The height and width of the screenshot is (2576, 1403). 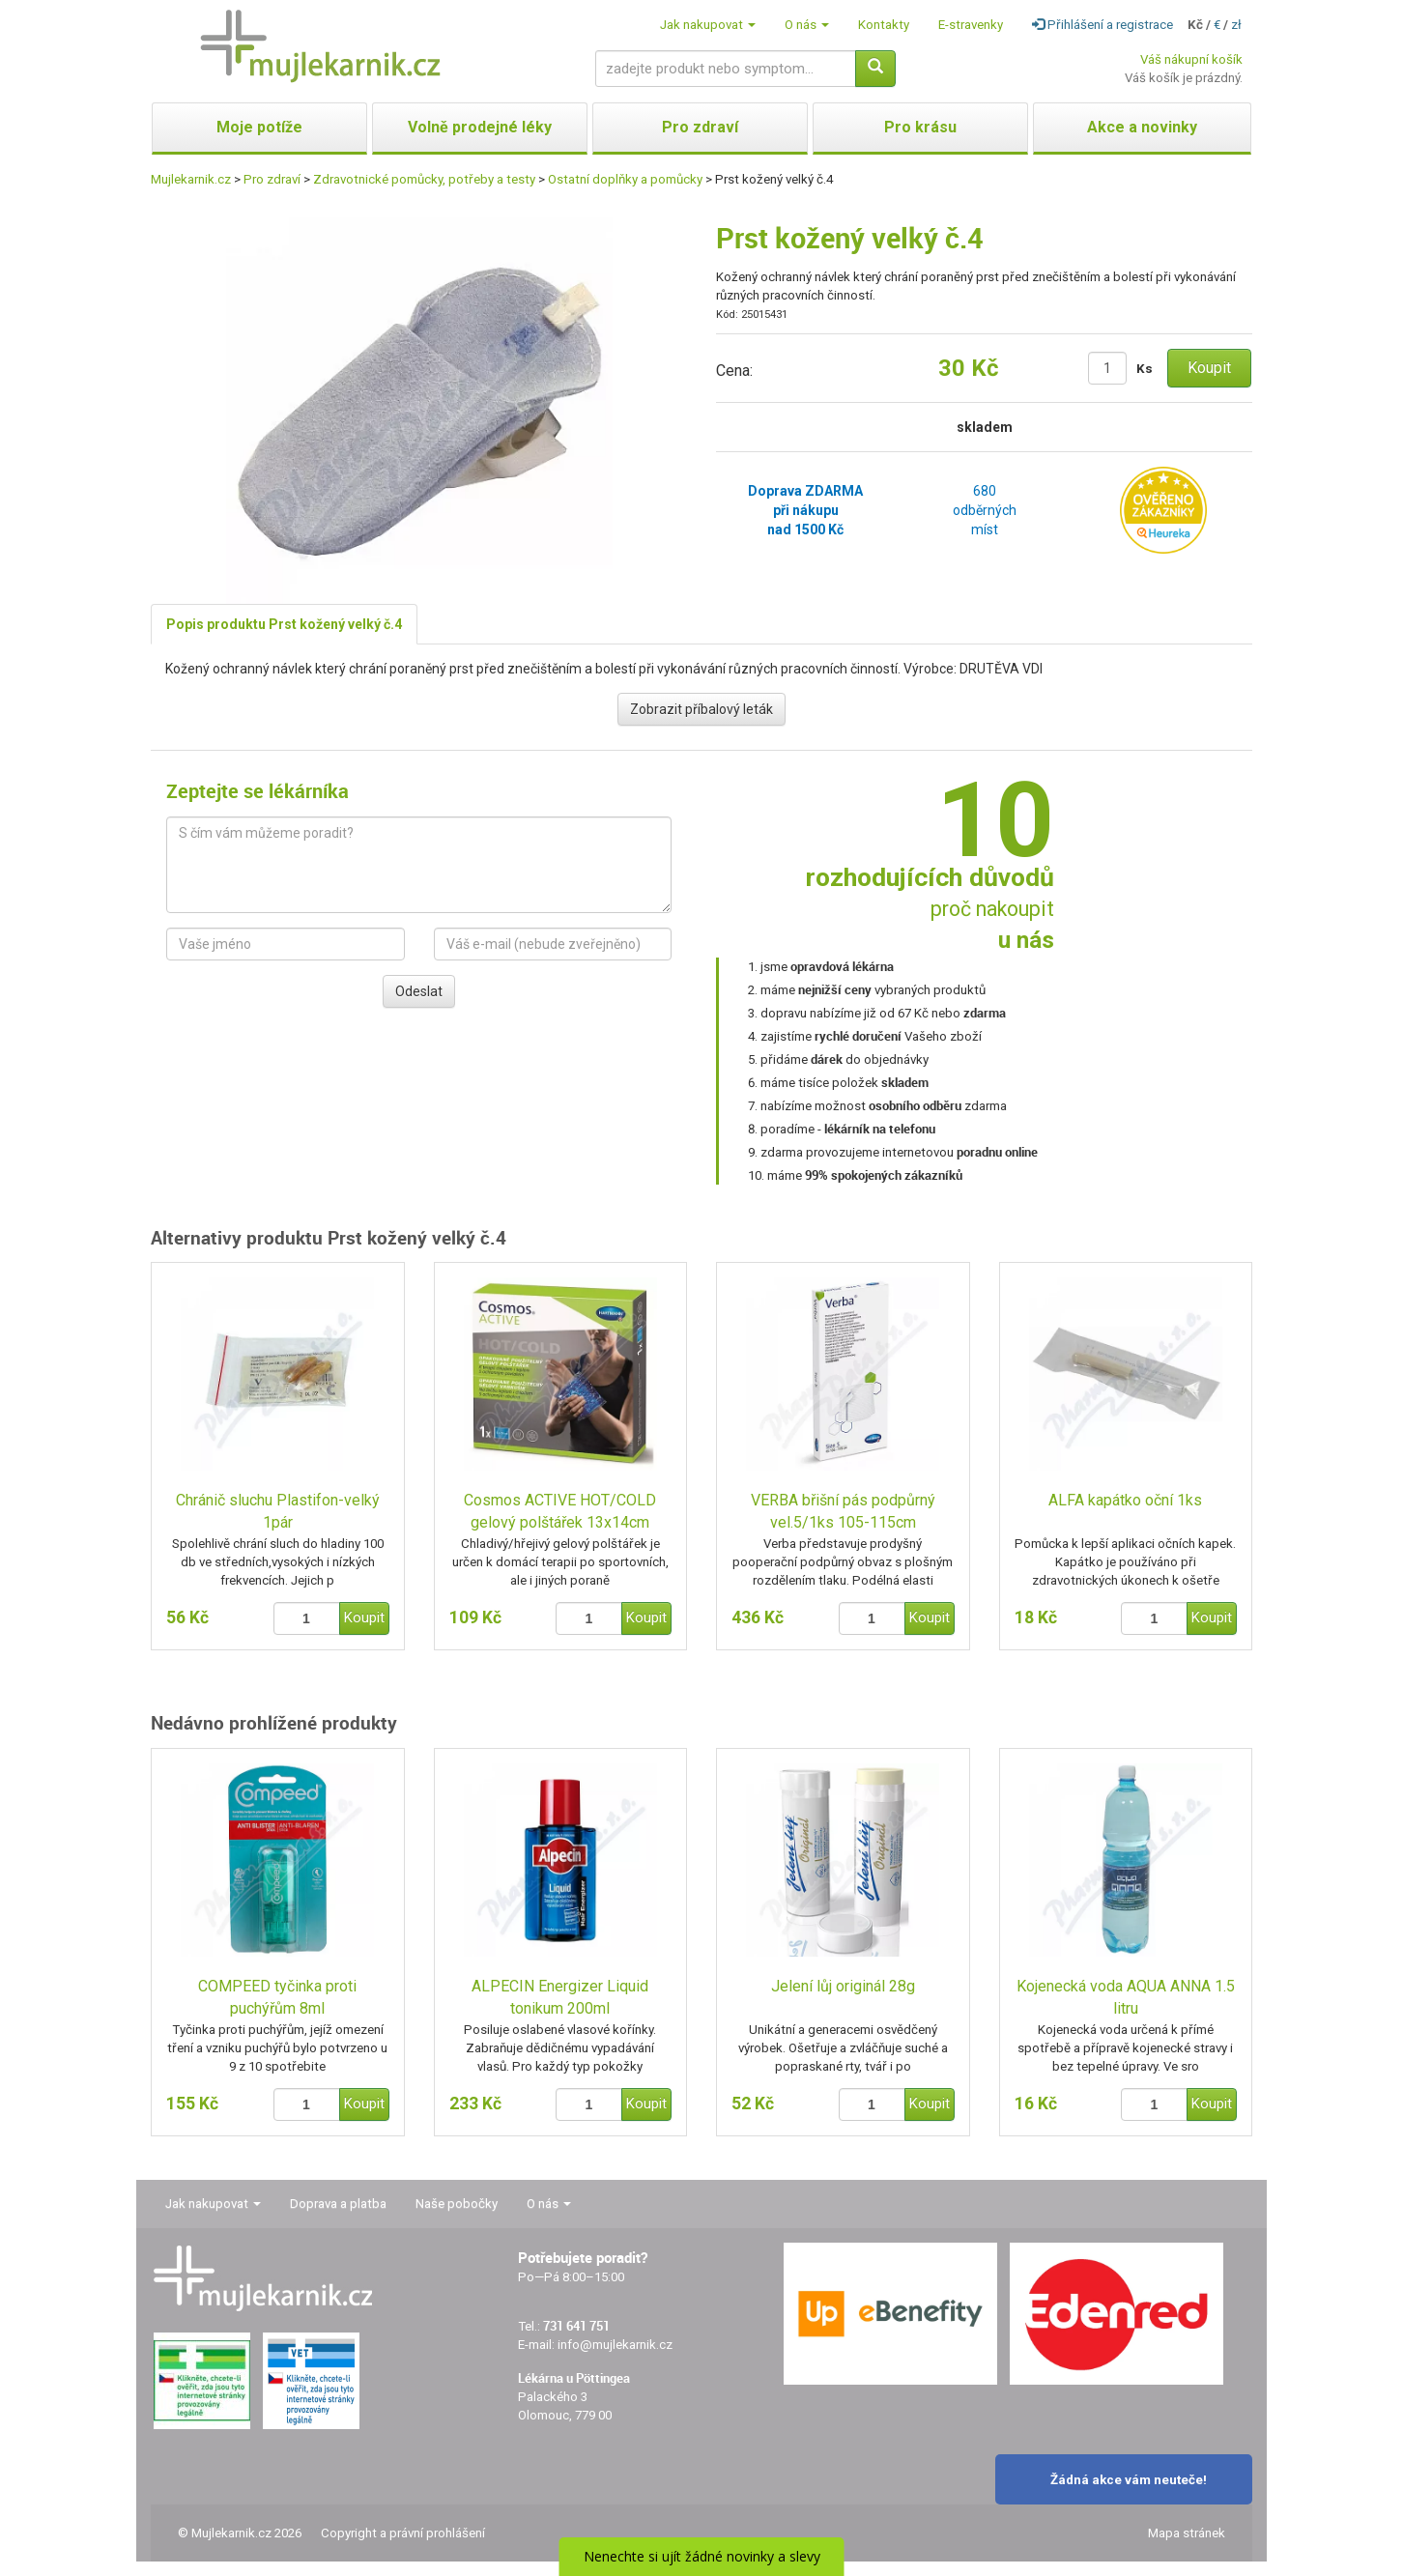 I want to click on Popis produktu Prst kožený velký č.4, so click(x=284, y=624).